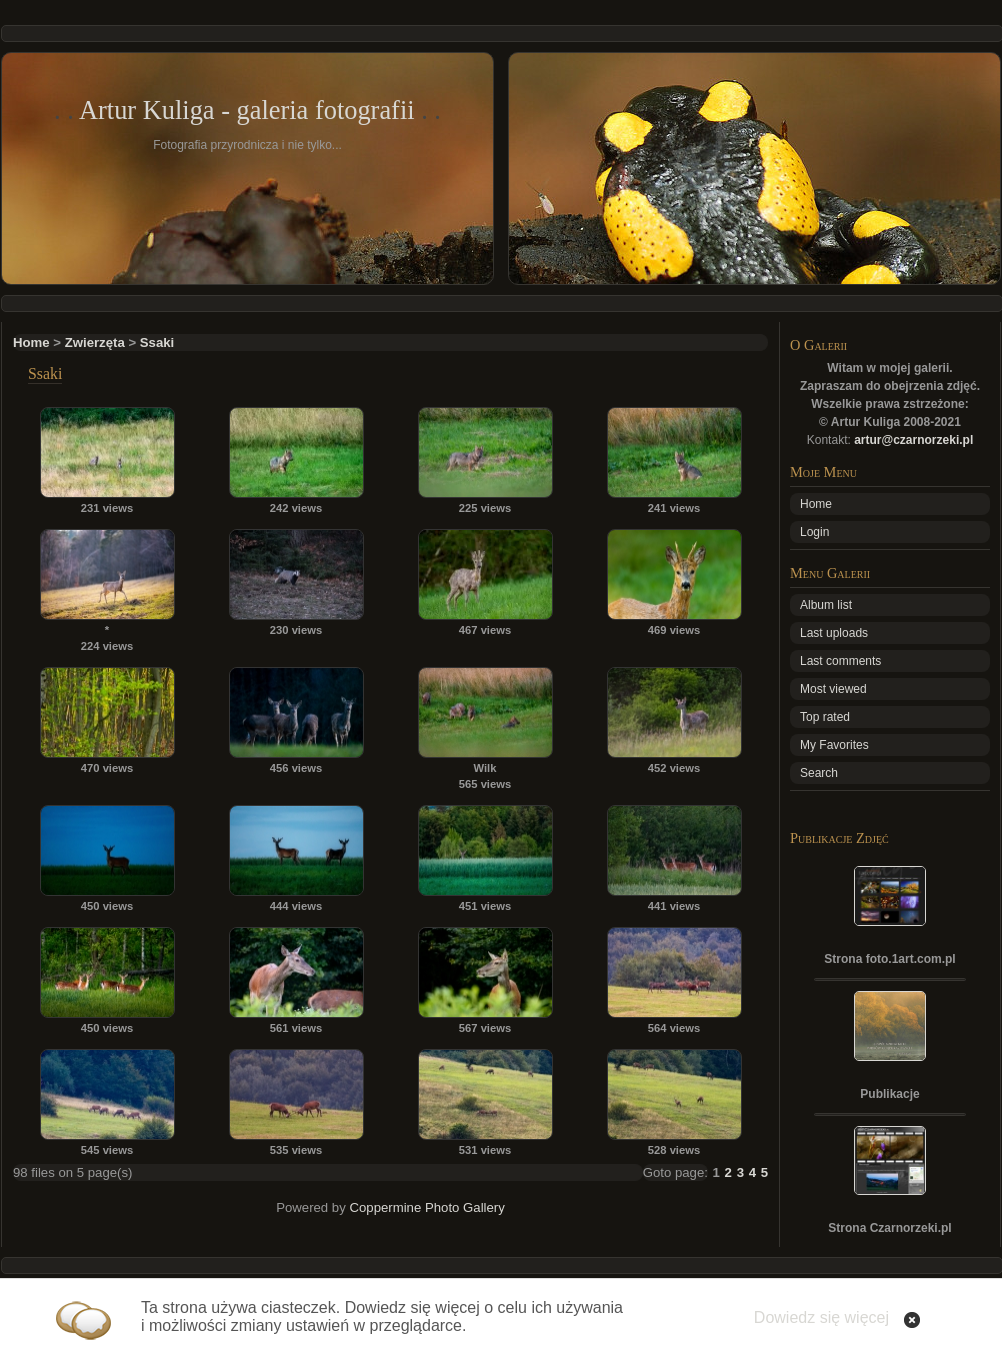 Image resolution: width=1002 pixels, height=1359 pixels. Describe the element at coordinates (834, 745) in the screenshot. I see `My Favorites` at that location.